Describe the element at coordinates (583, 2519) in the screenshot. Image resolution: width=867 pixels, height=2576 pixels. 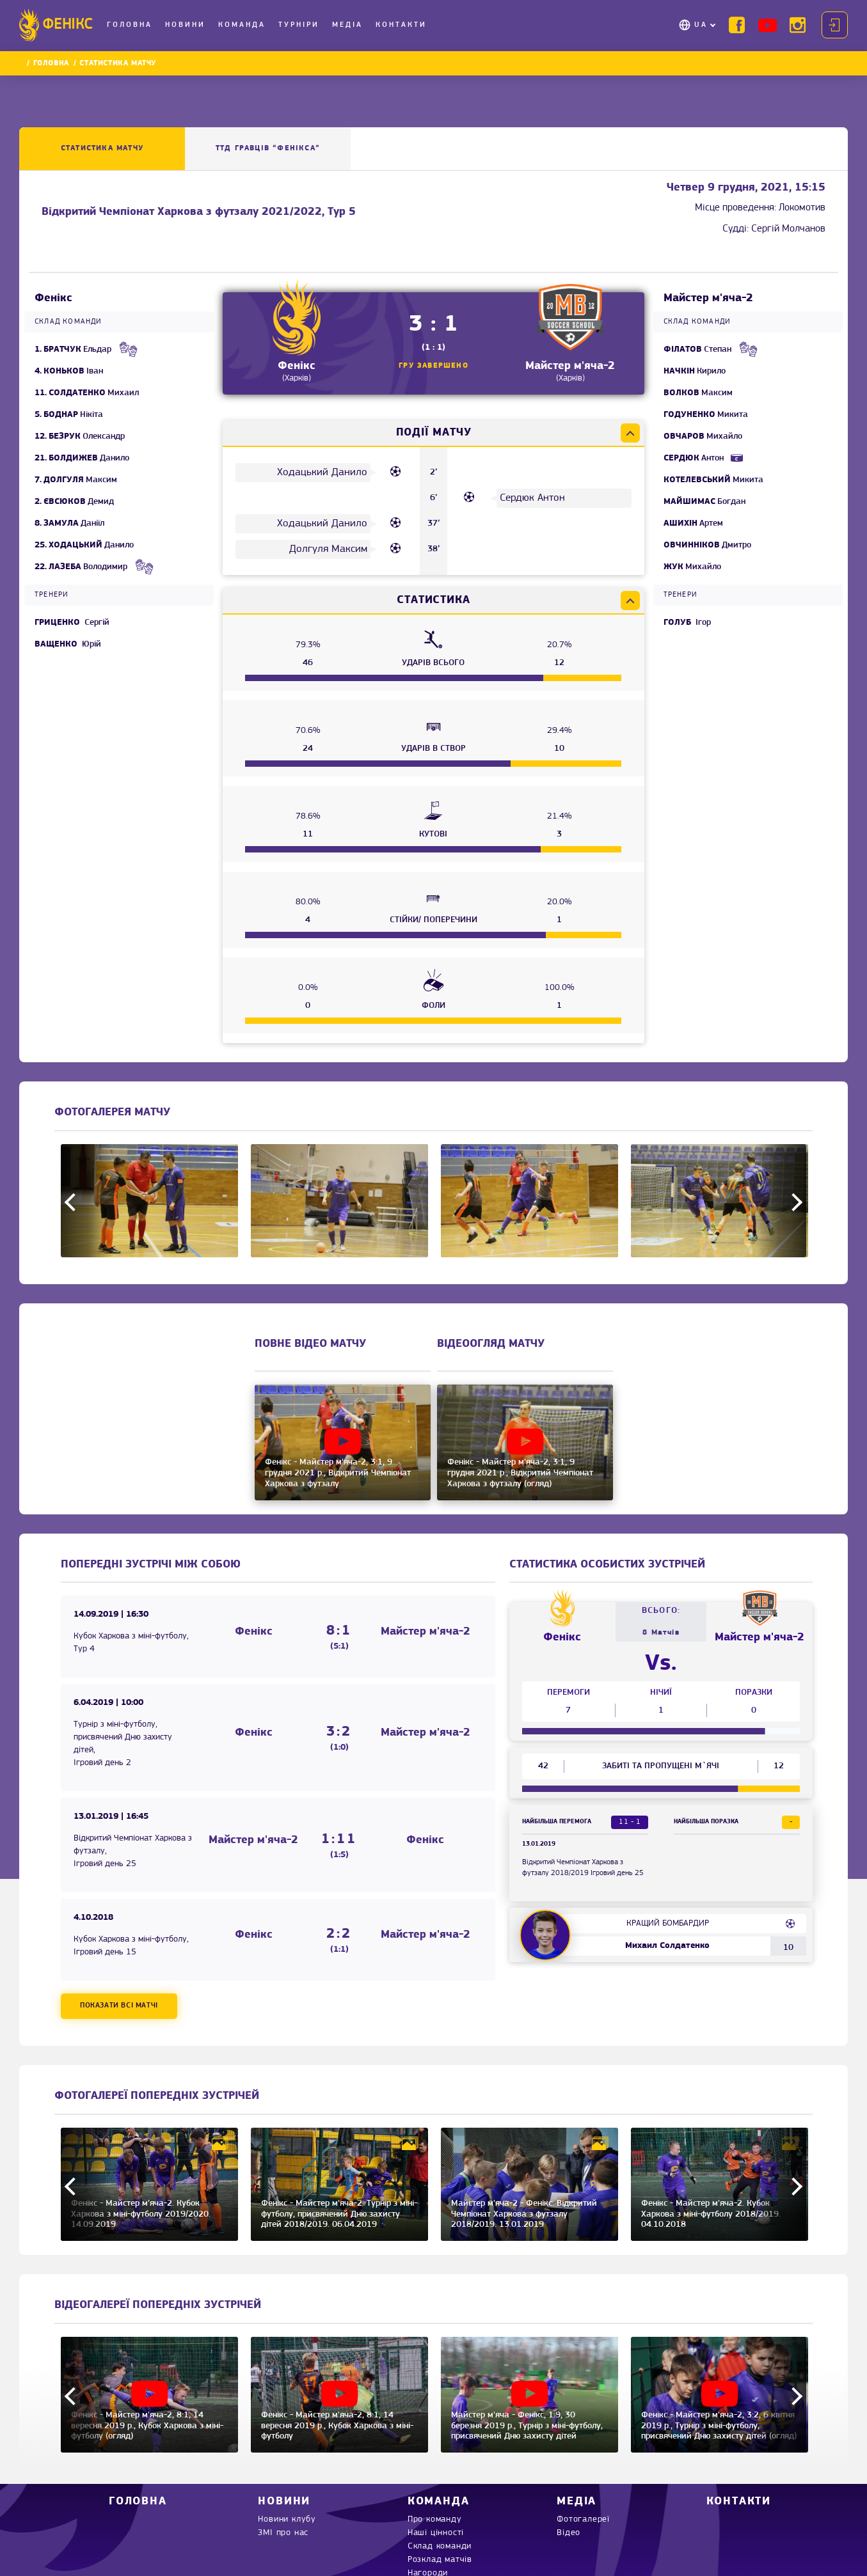
I see `Фотогалереї` at that location.